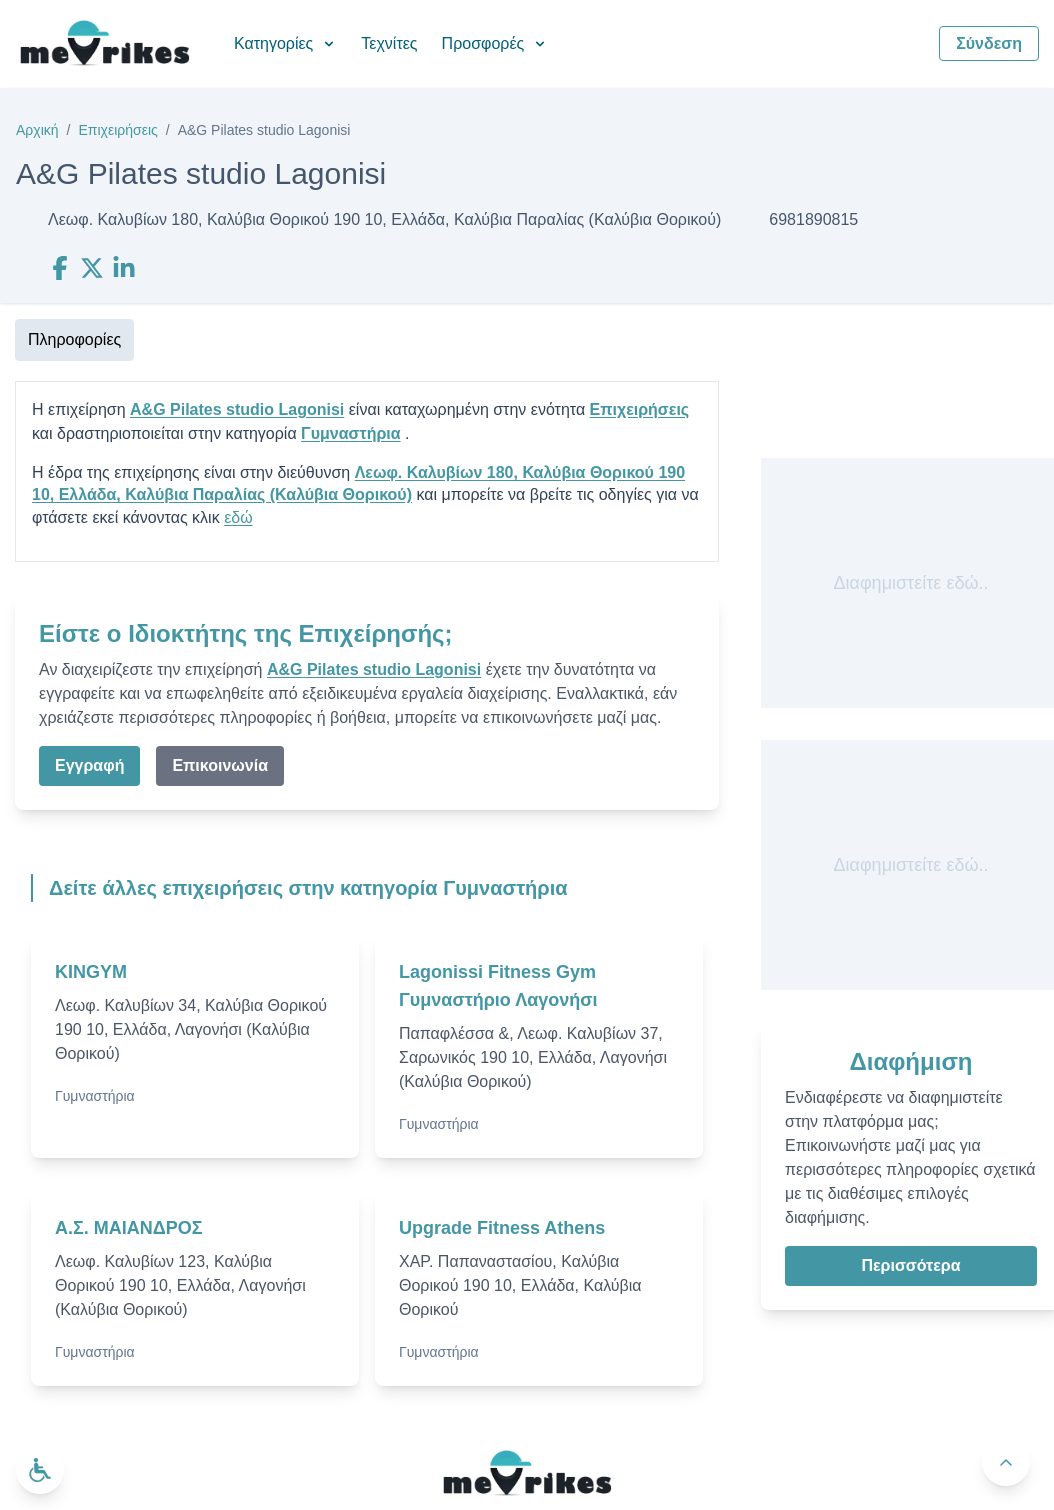  Describe the element at coordinates (351, 433) in the screenshot. I see `Γυμναστήρια` at that location.